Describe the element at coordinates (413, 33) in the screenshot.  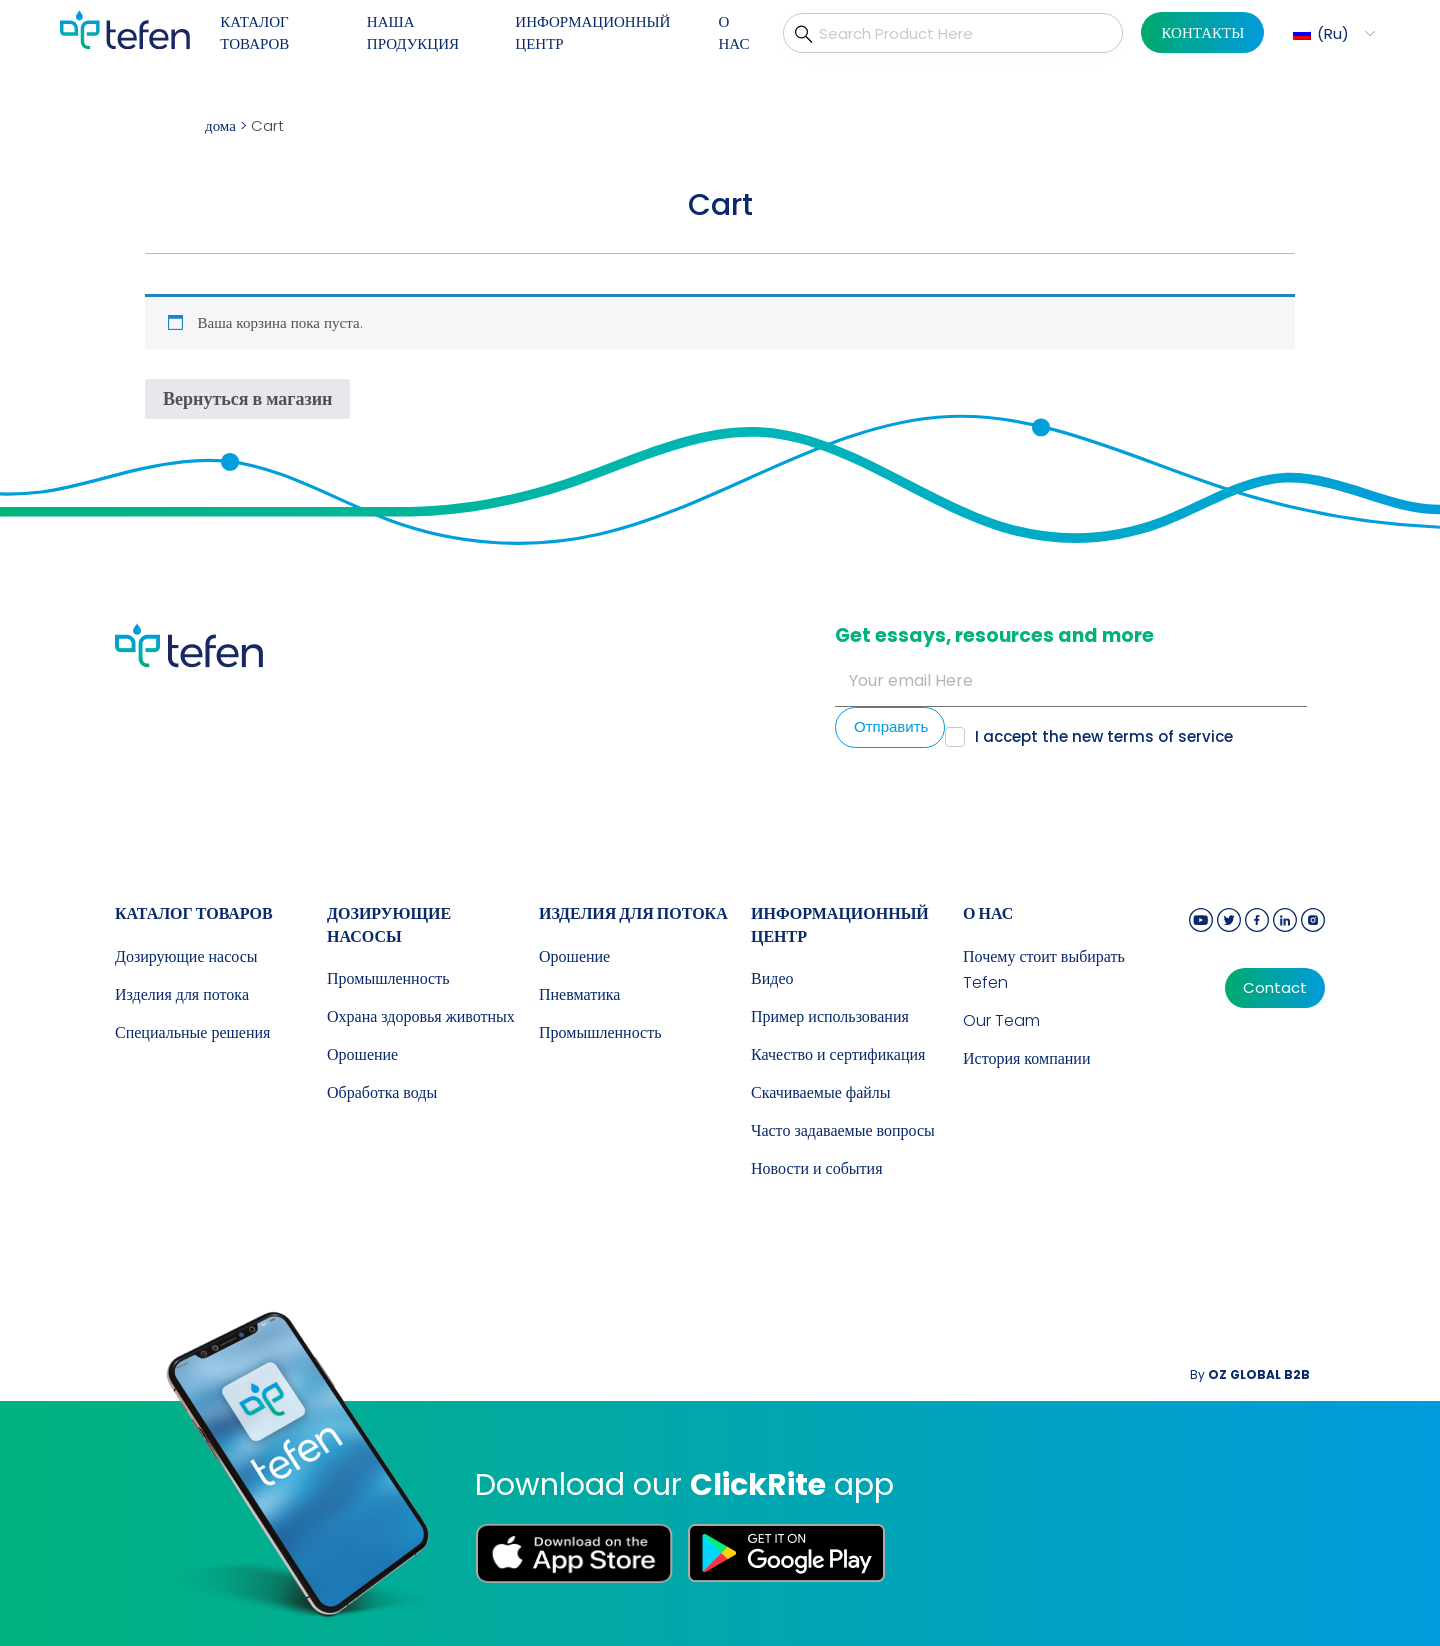
I see `НАША ПРОДУКЦИЯ` at that location.